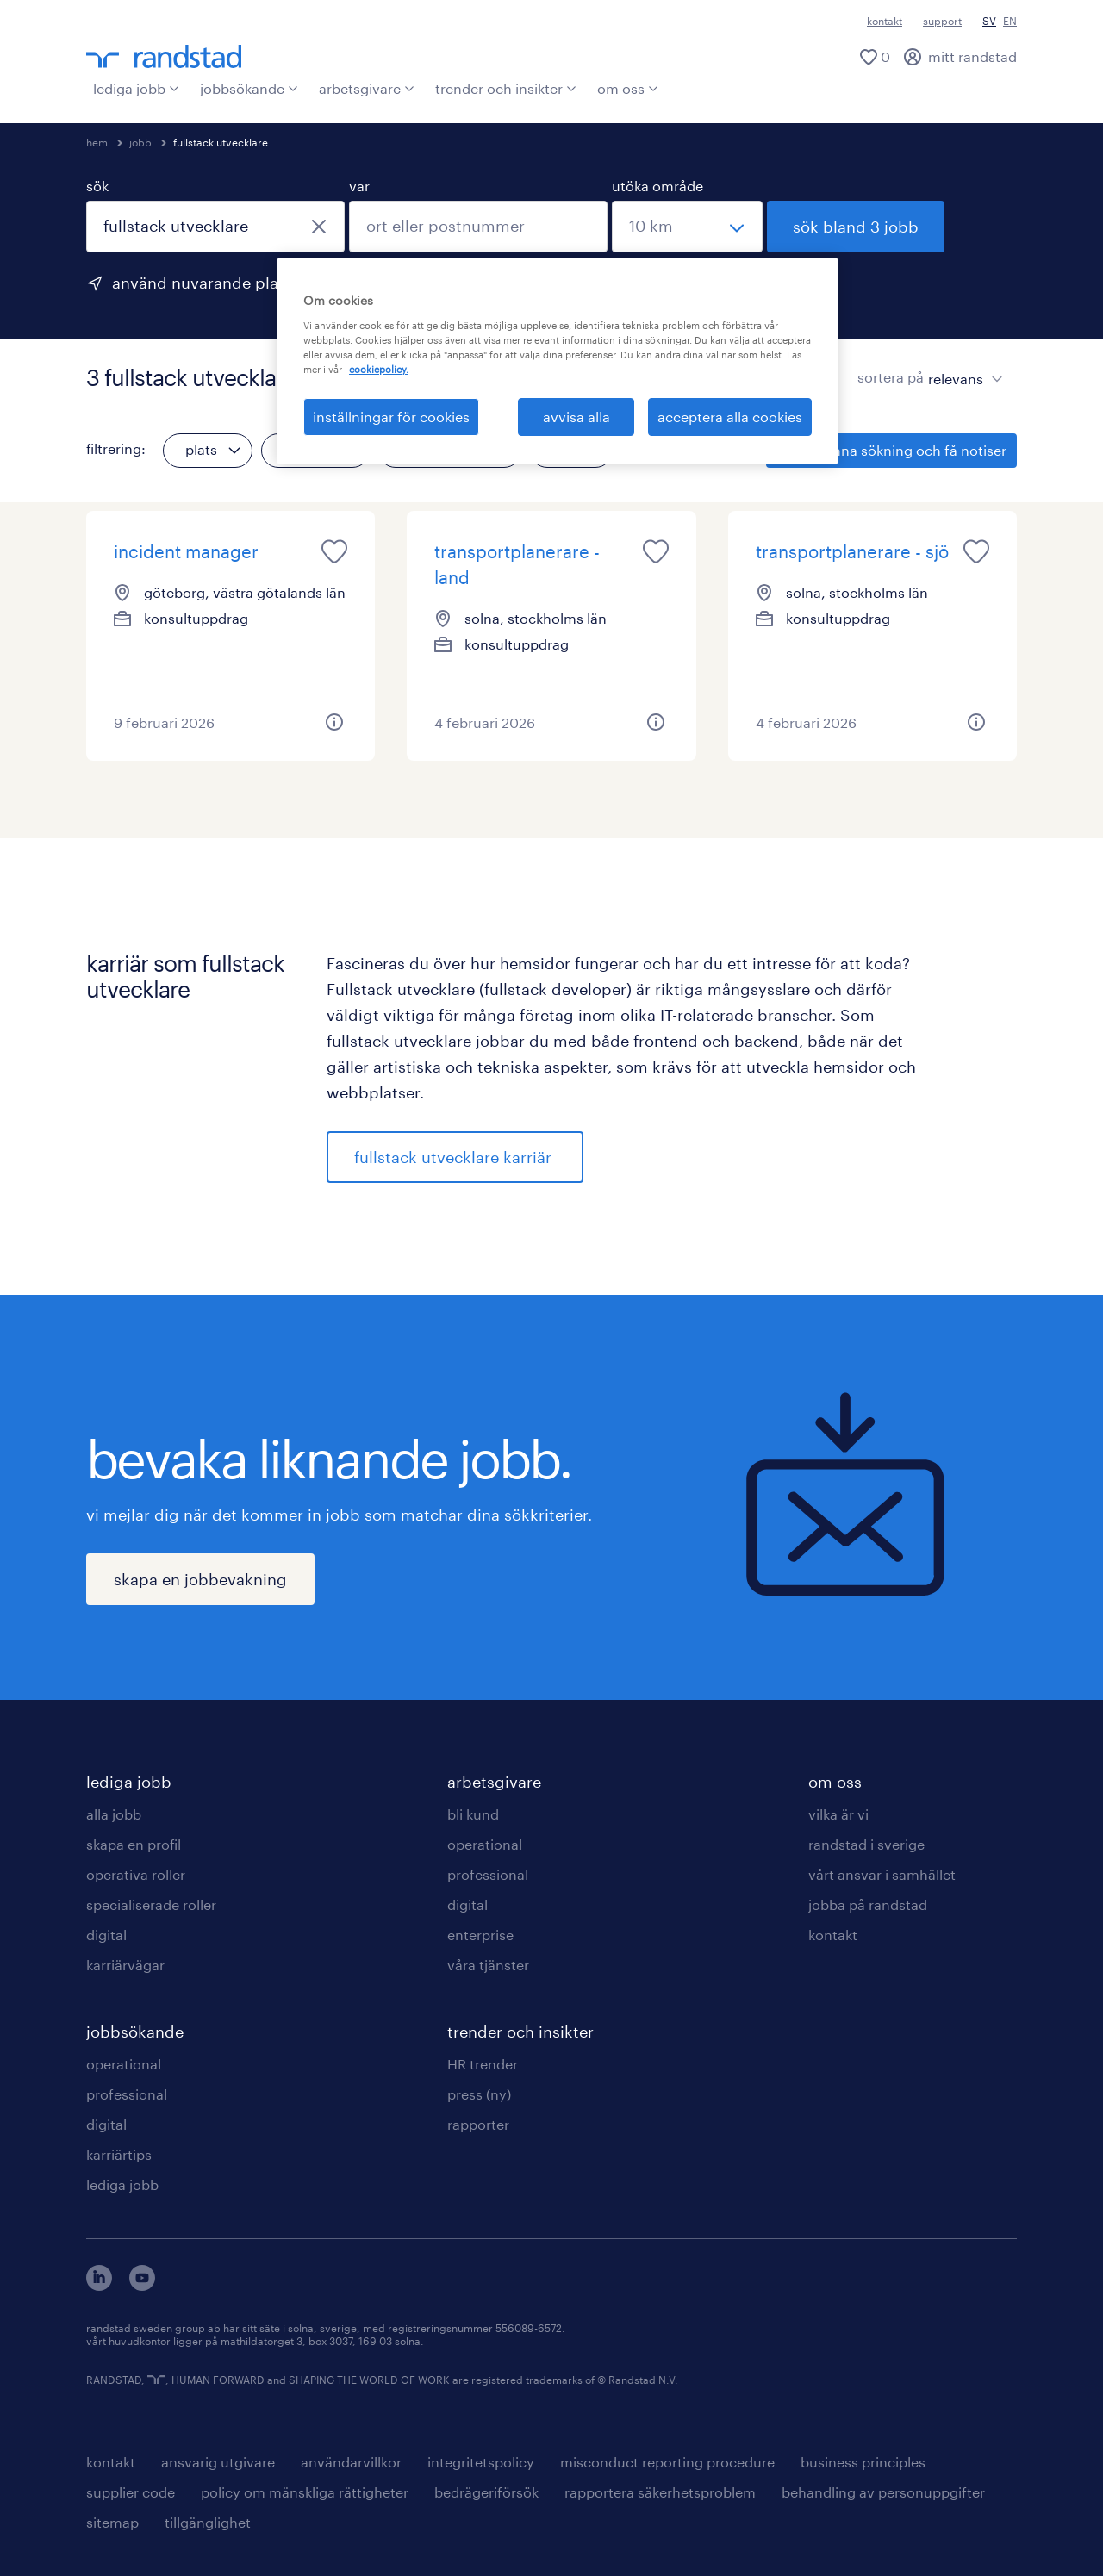 This screenshot has height=2576, width=1103. What do you see at coordinates (334, 551) in the screenshot?
I see `[saved job icon]` at bounding box center [334, 551].